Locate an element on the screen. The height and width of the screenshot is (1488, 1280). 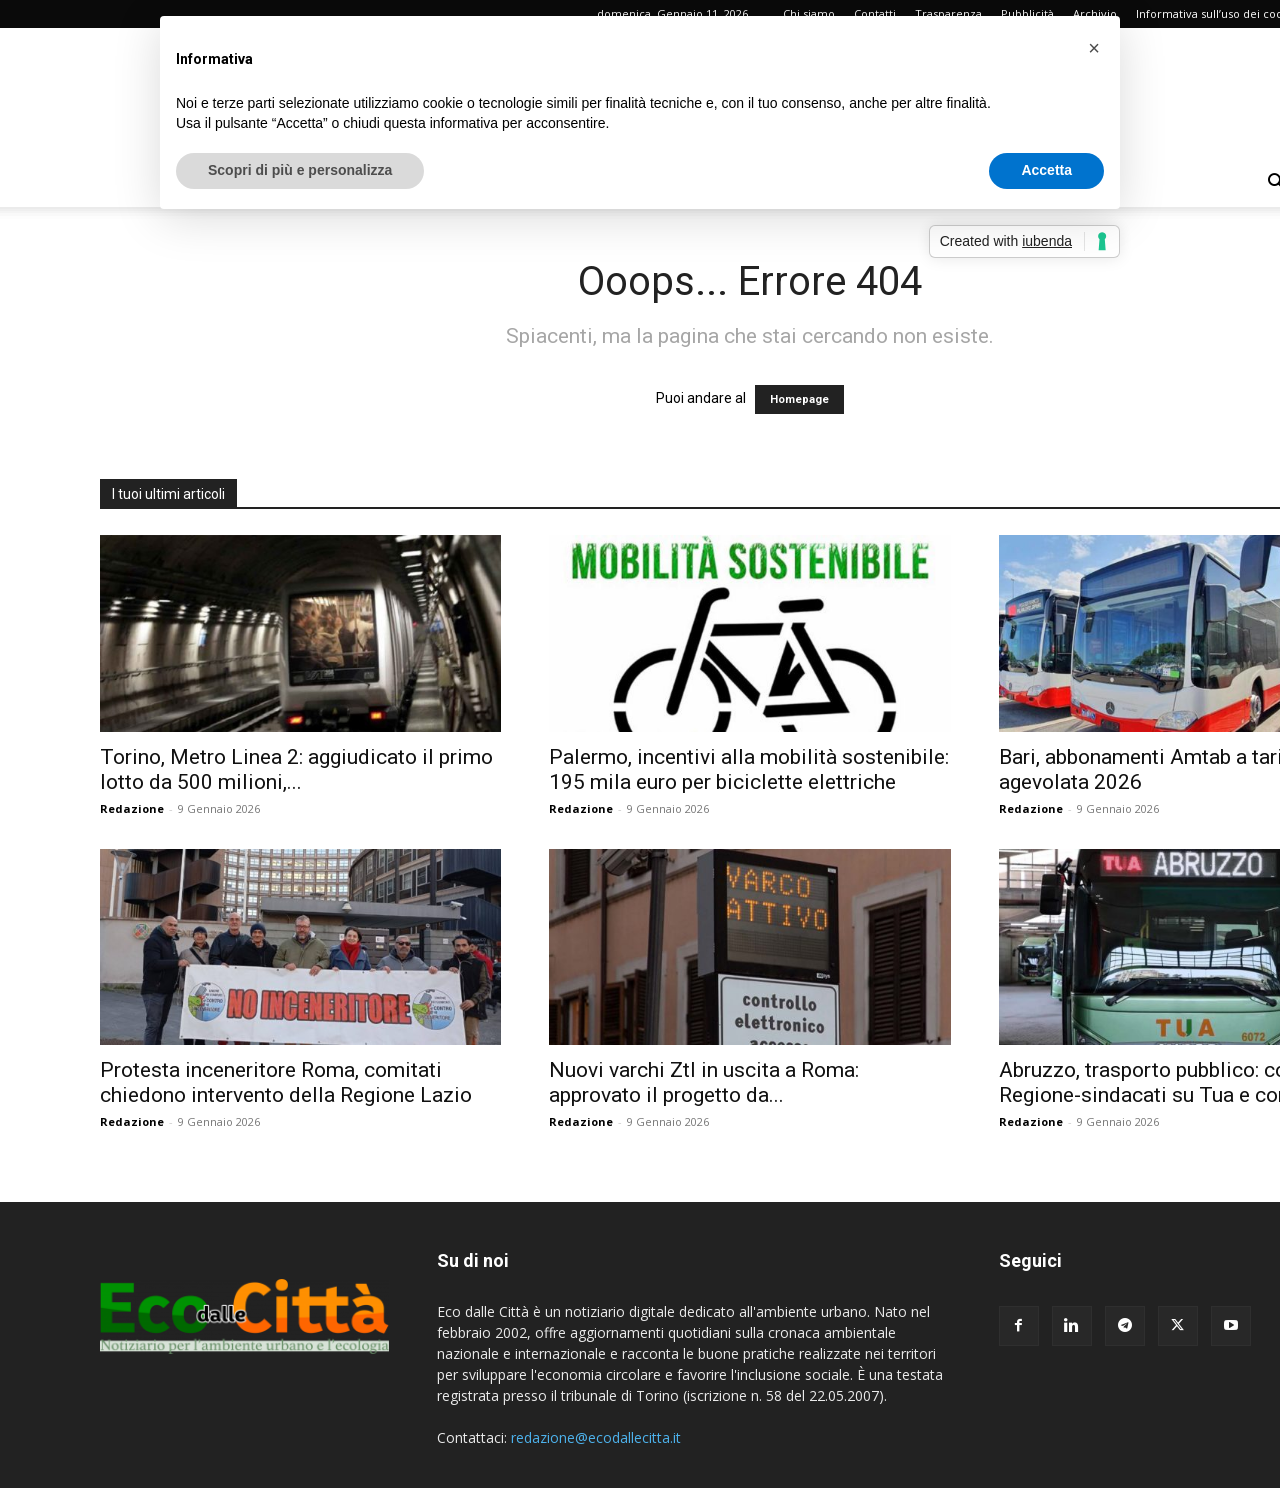
[button] is located at coordinates (1094, 48).